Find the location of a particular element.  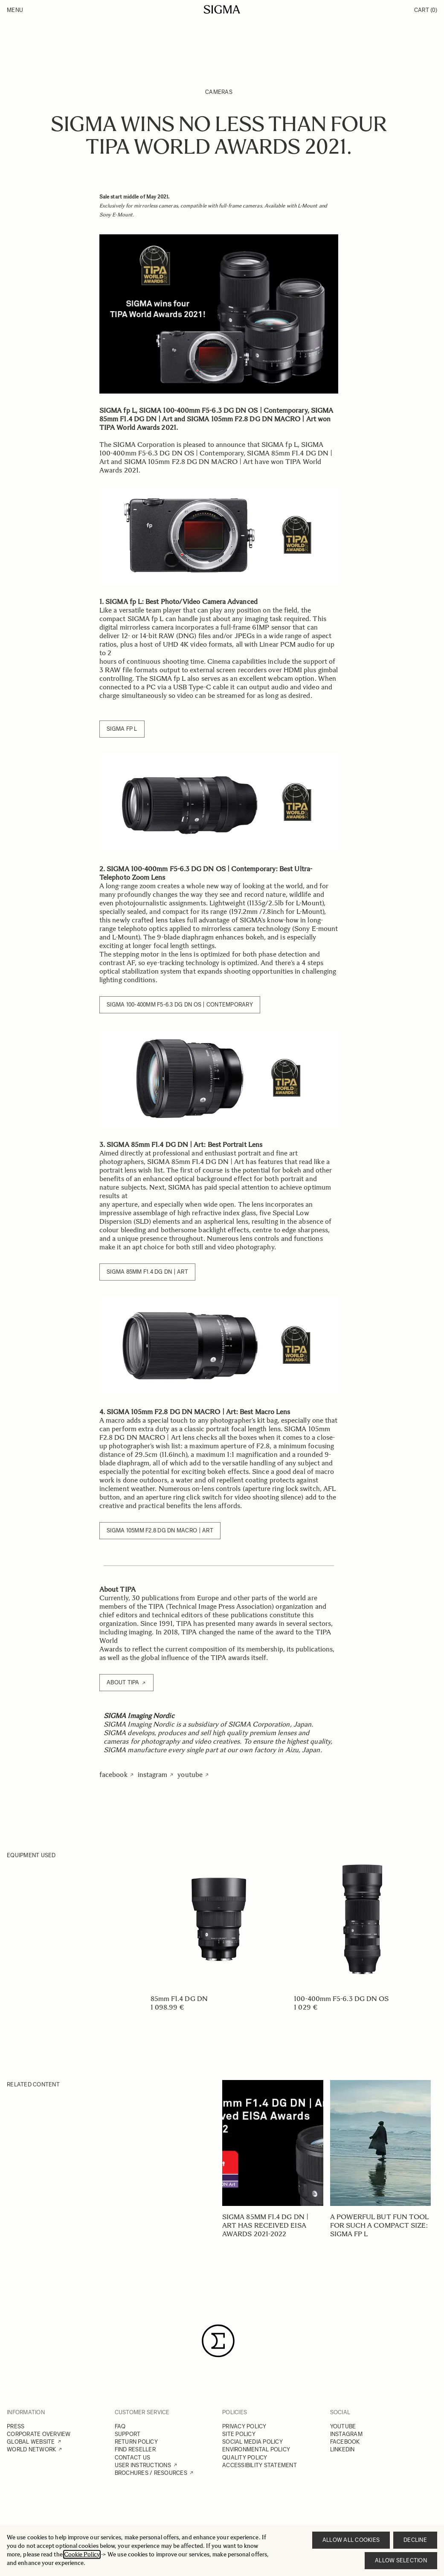

LINKEDIN is located at coordinates (342, 2449).